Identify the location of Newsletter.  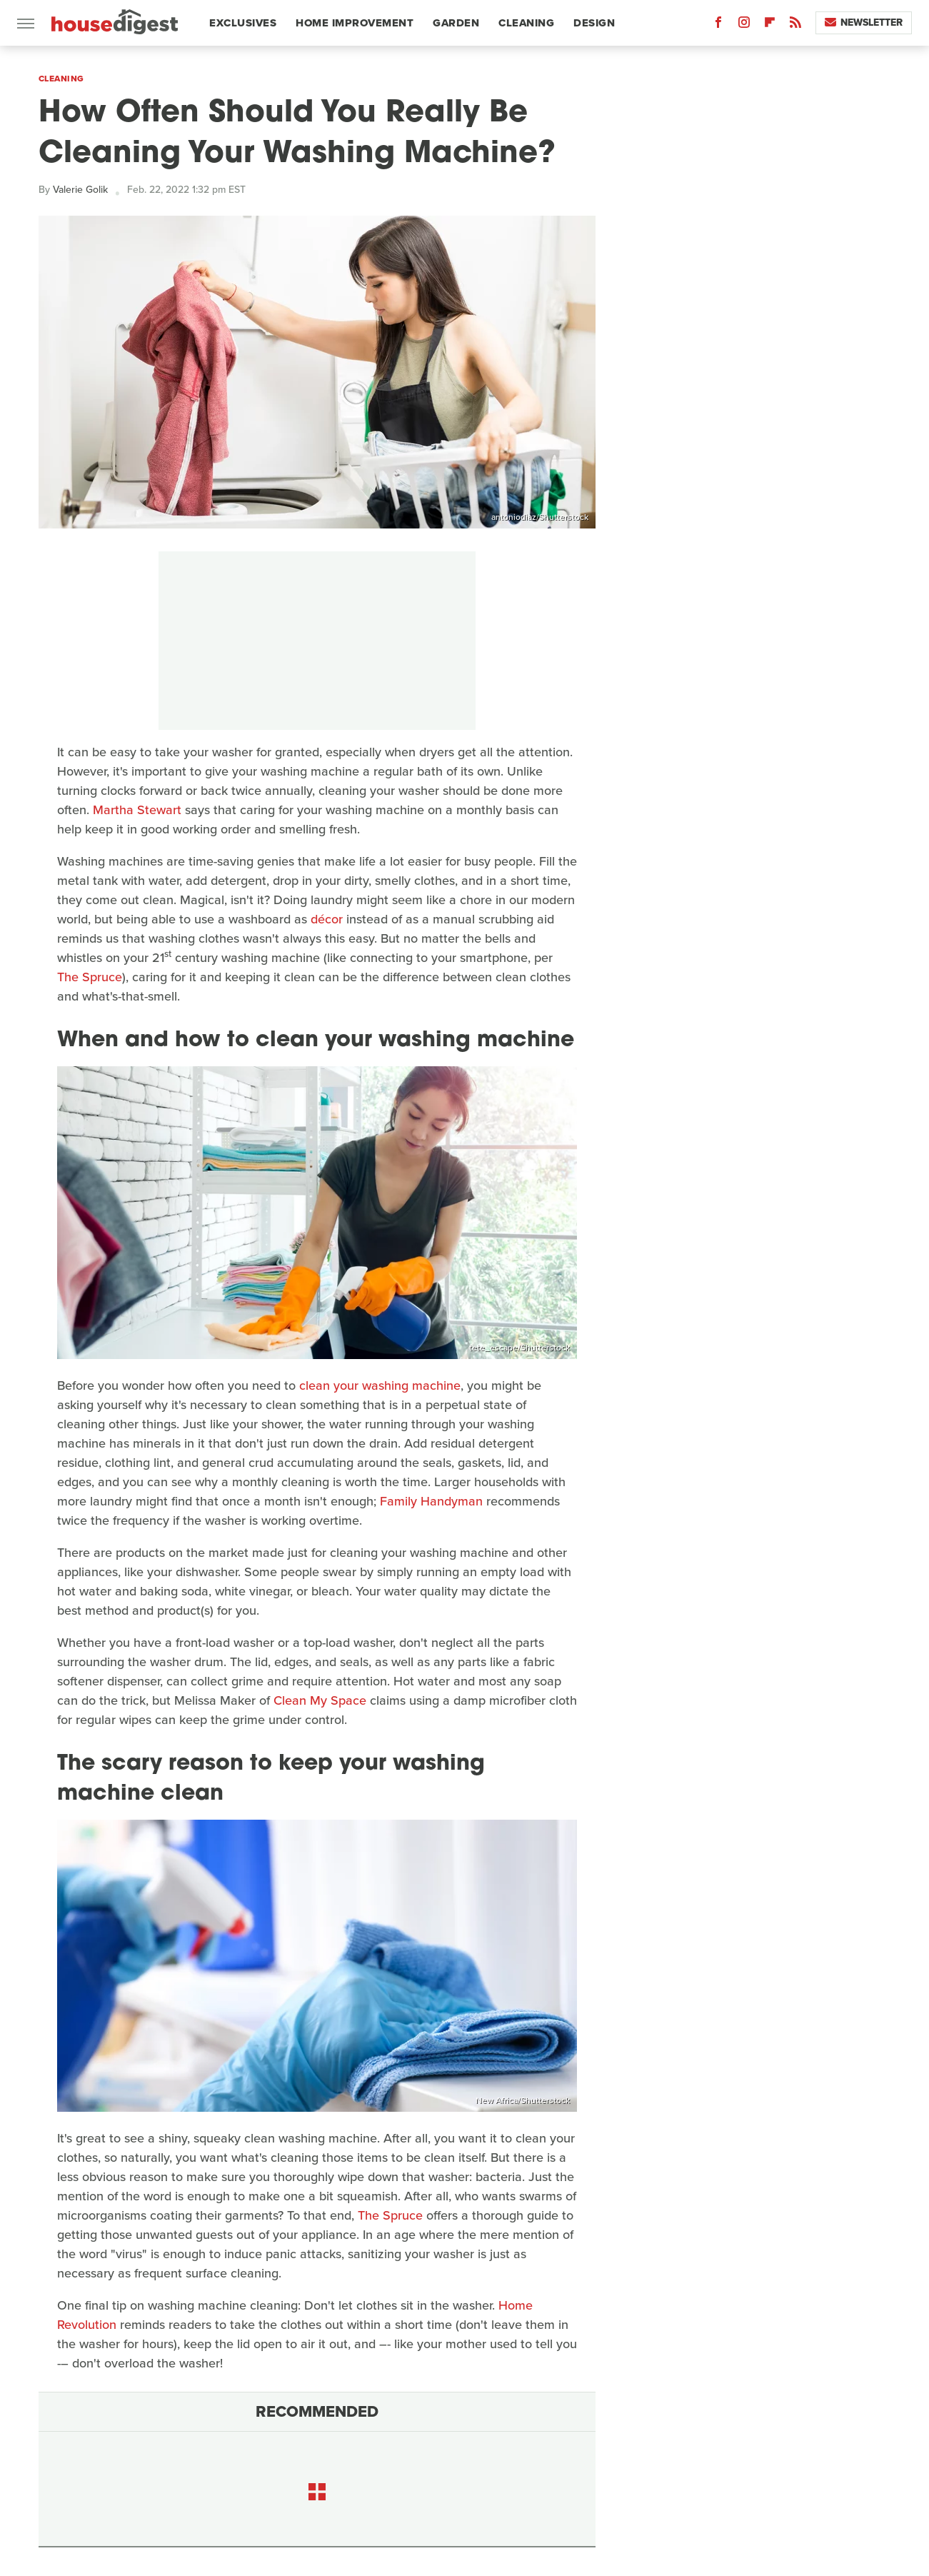
(864, 22).